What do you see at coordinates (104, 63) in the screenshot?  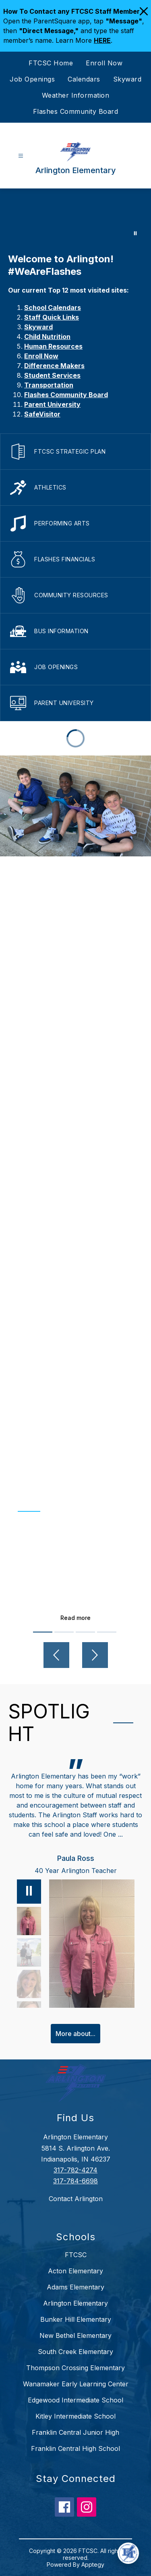 I see `Enroll Now` at bounding box center [104, 63].